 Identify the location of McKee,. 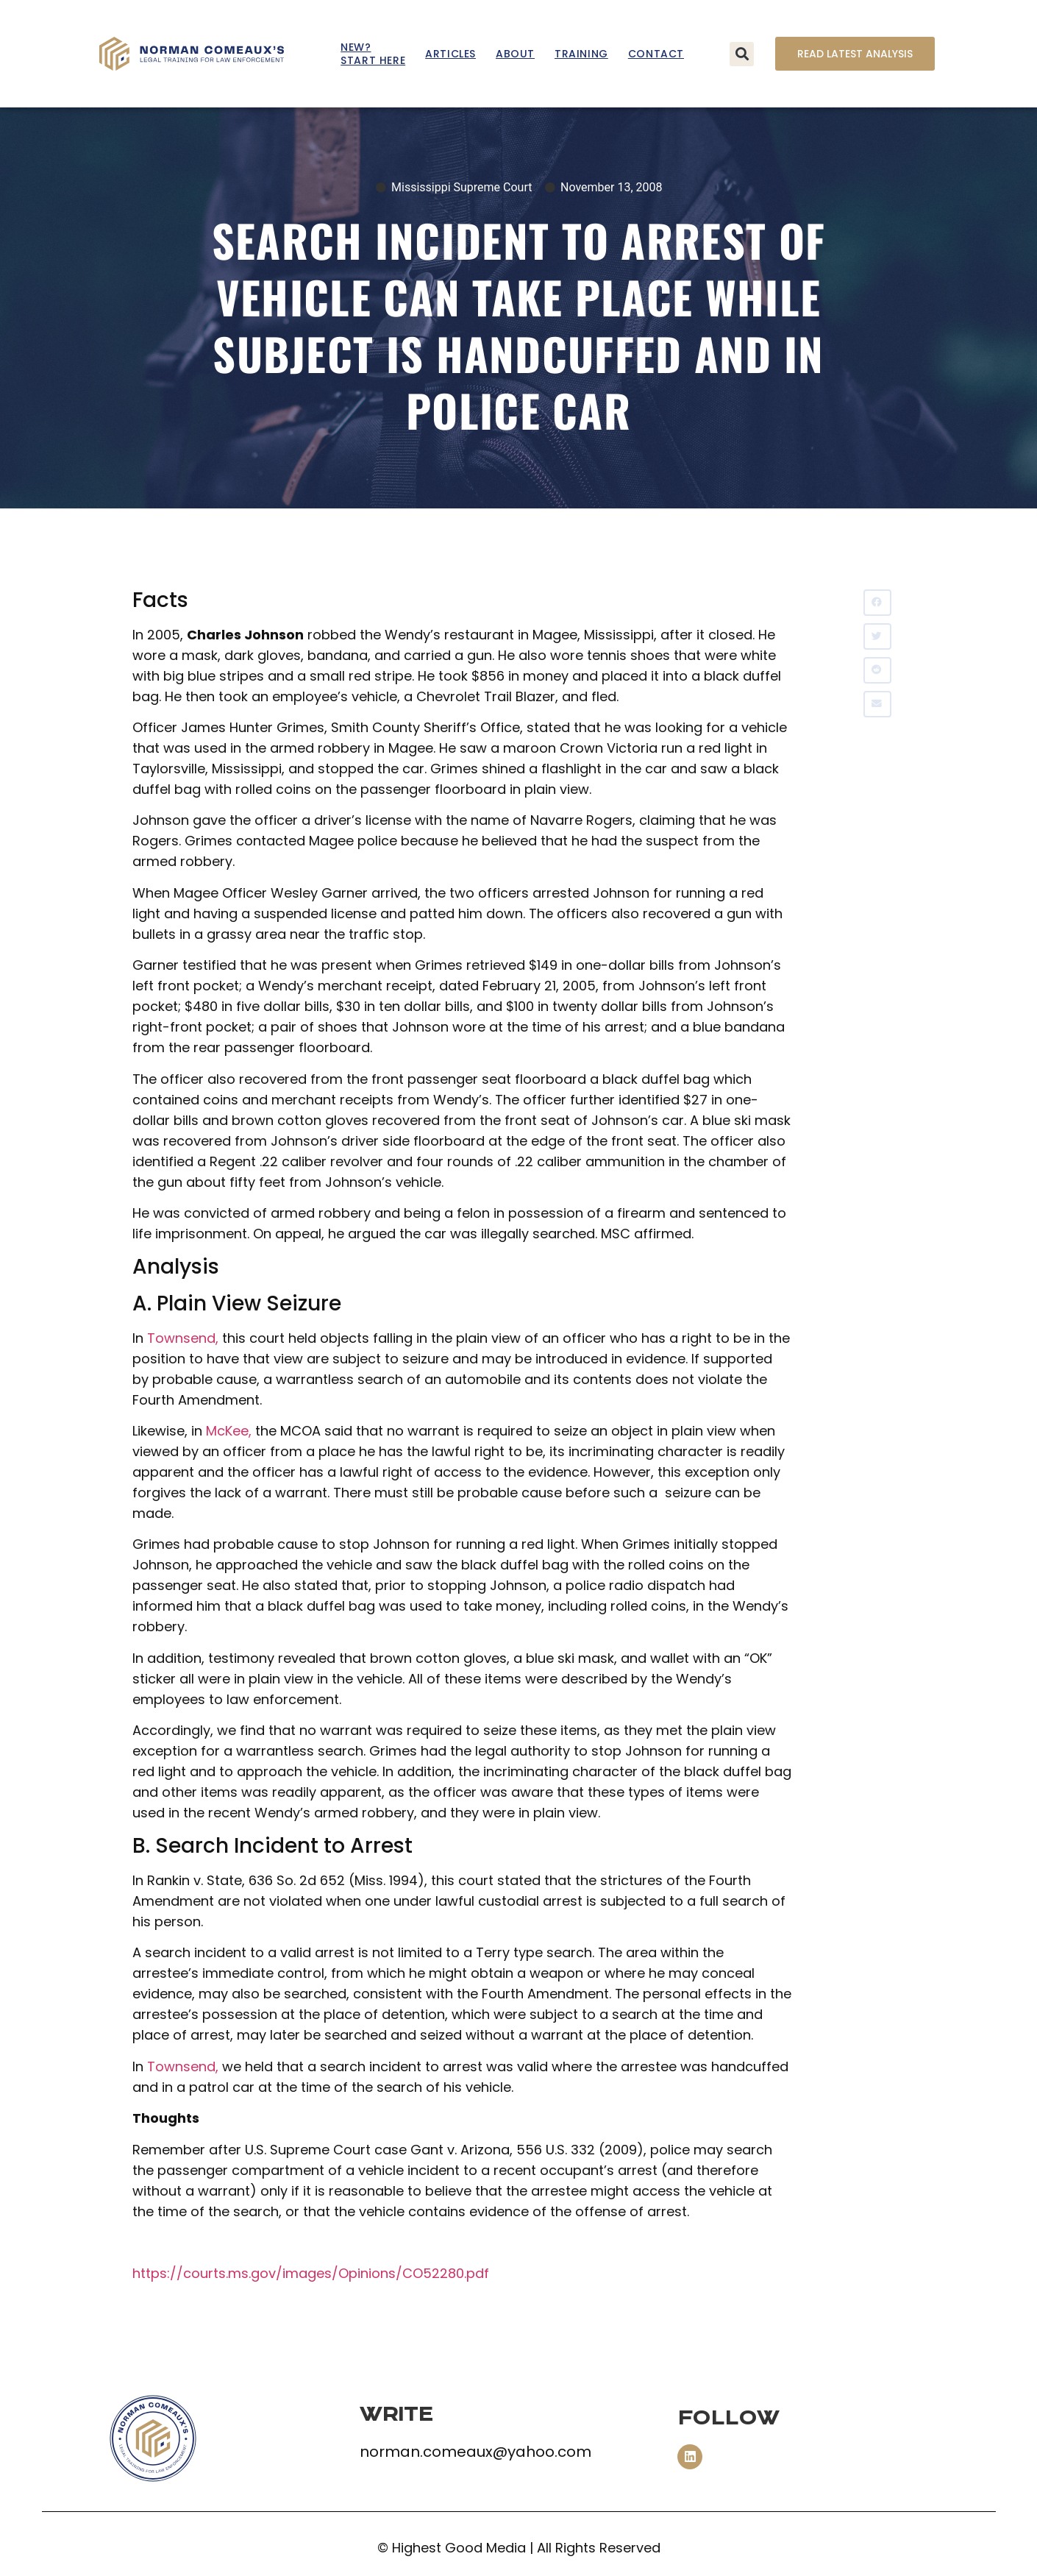
(229, 1431).